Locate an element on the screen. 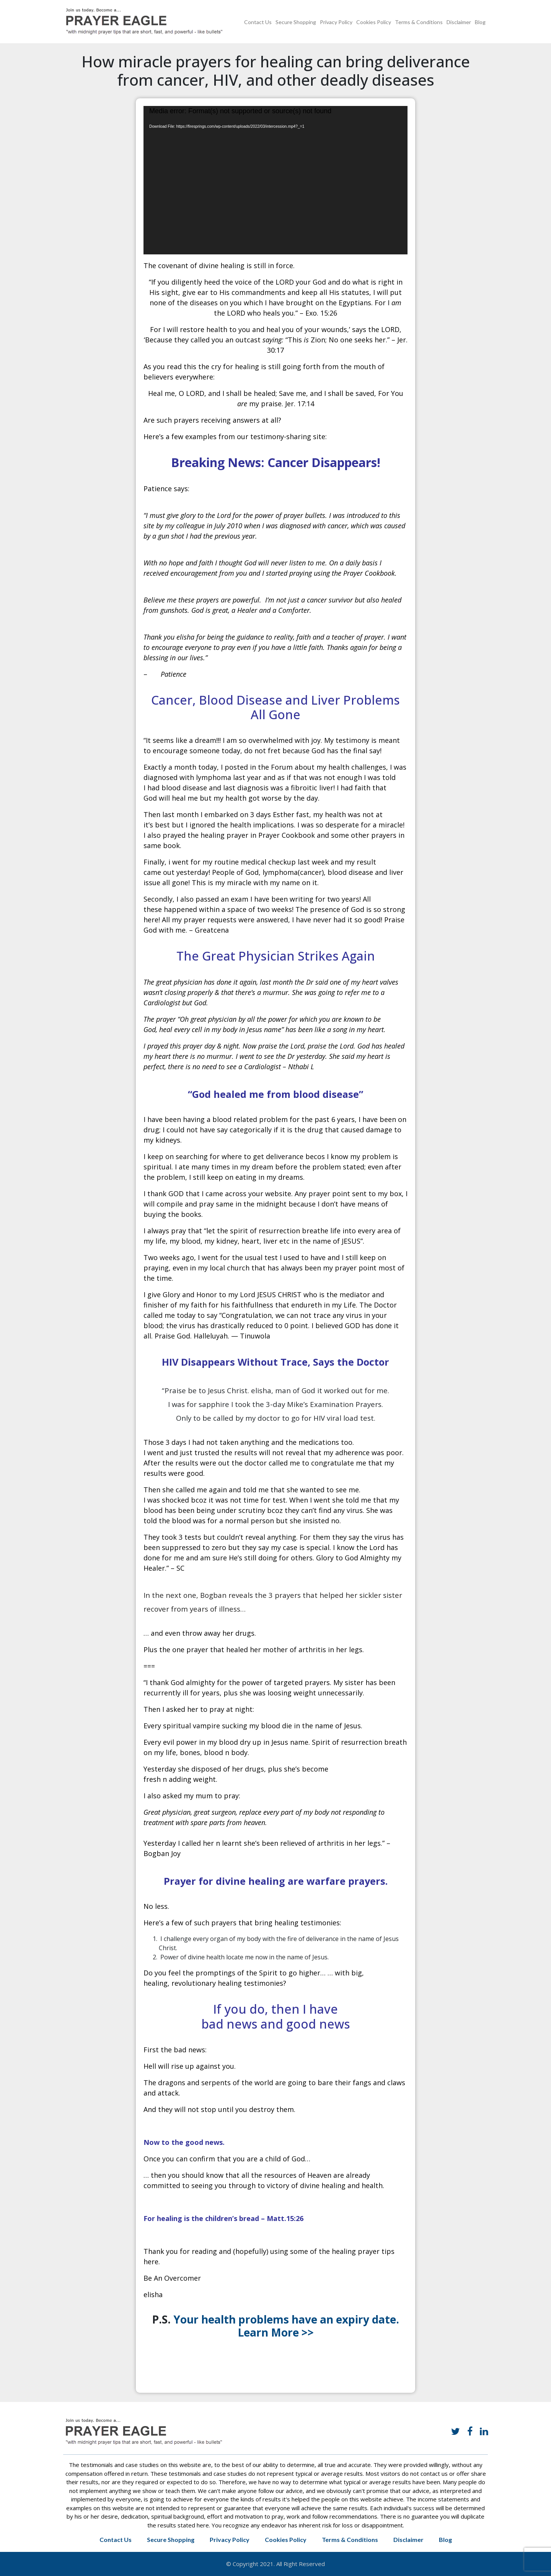 Image resolution: width=551 pixels, height=2576 pixels. Blog is located at coordinates (480, 22).